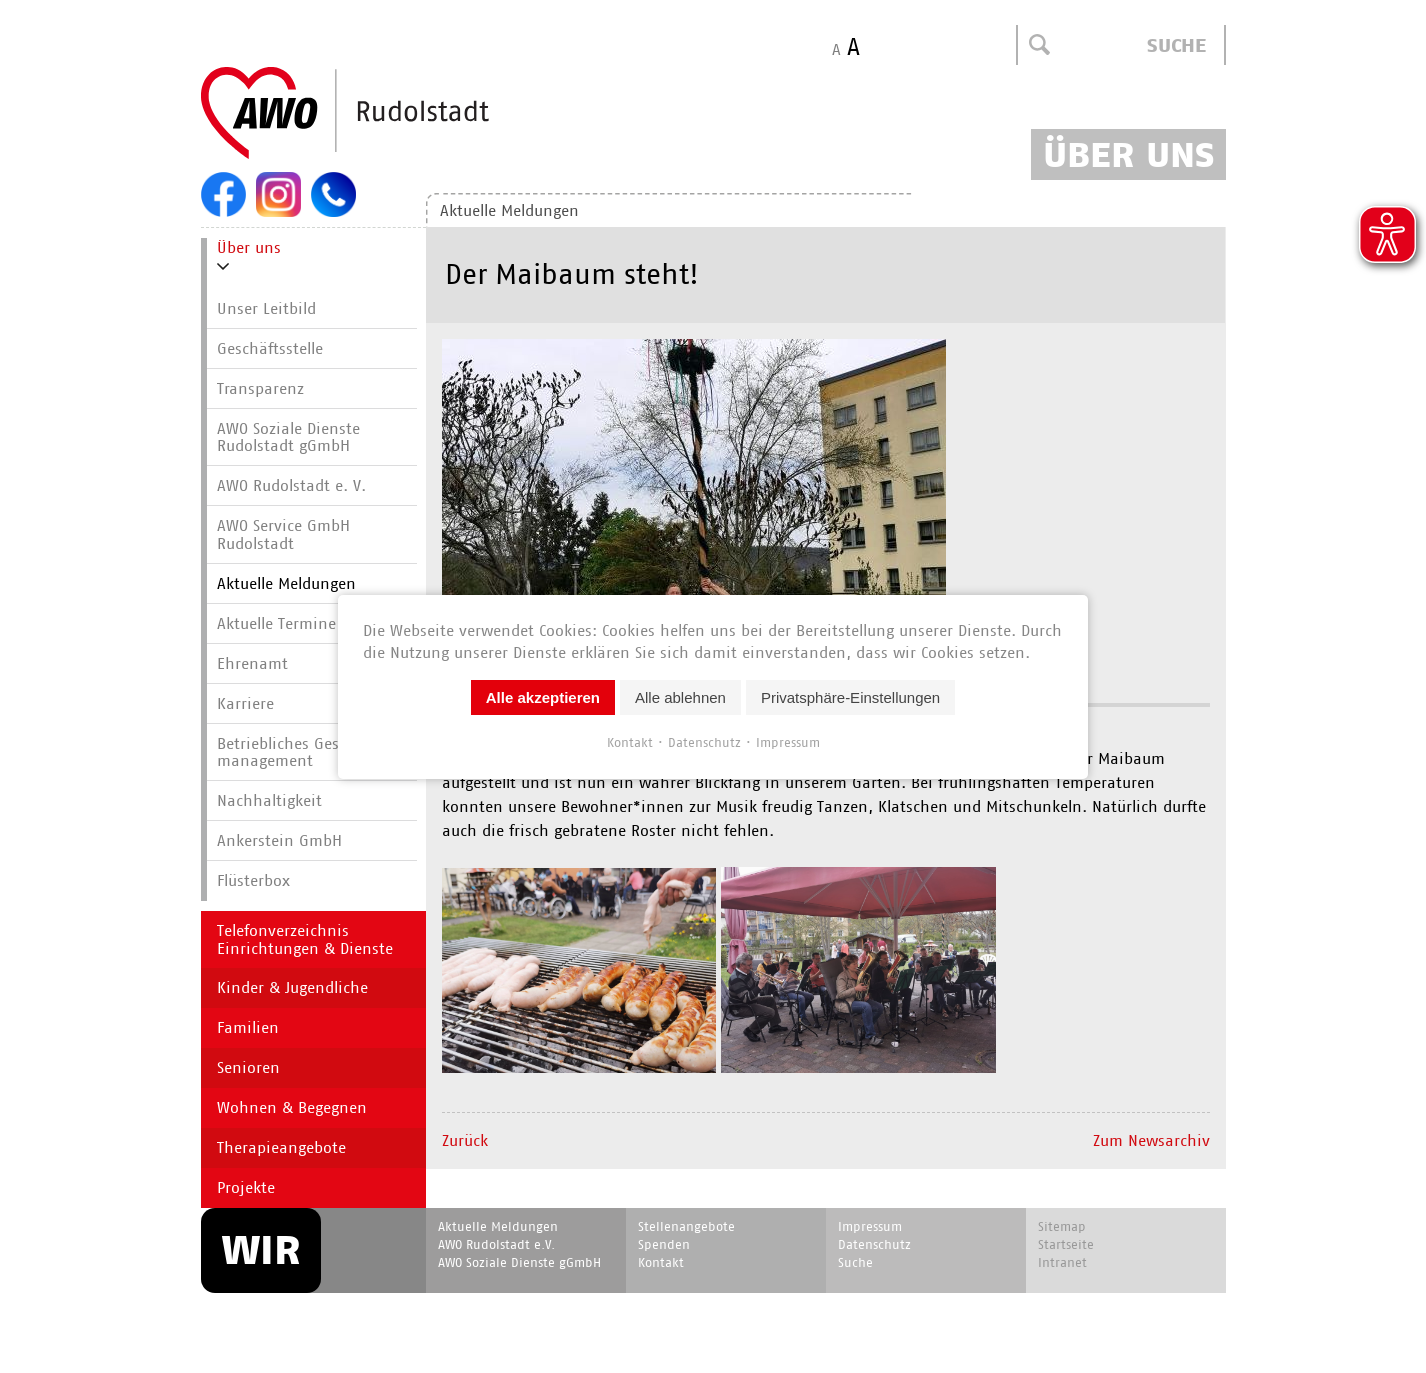 This screenshot has height=1373, width=1426. I want to click on Geschäftsstelle [menuitem], so click(270, 348).